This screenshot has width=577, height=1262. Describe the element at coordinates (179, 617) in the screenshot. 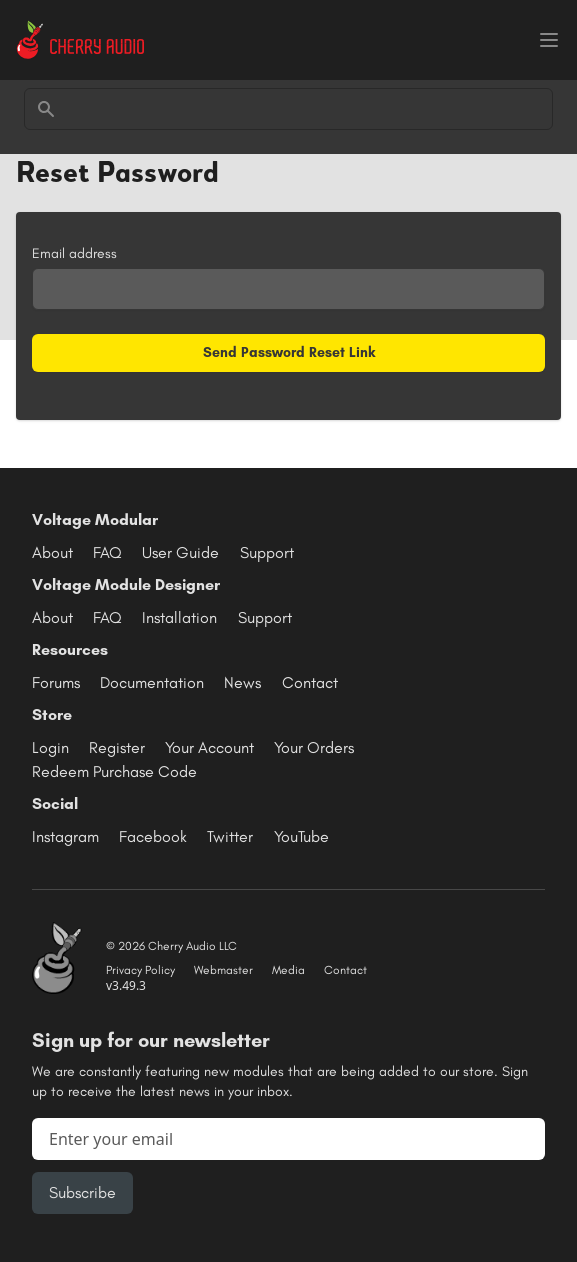

I see `Installation` at that location.